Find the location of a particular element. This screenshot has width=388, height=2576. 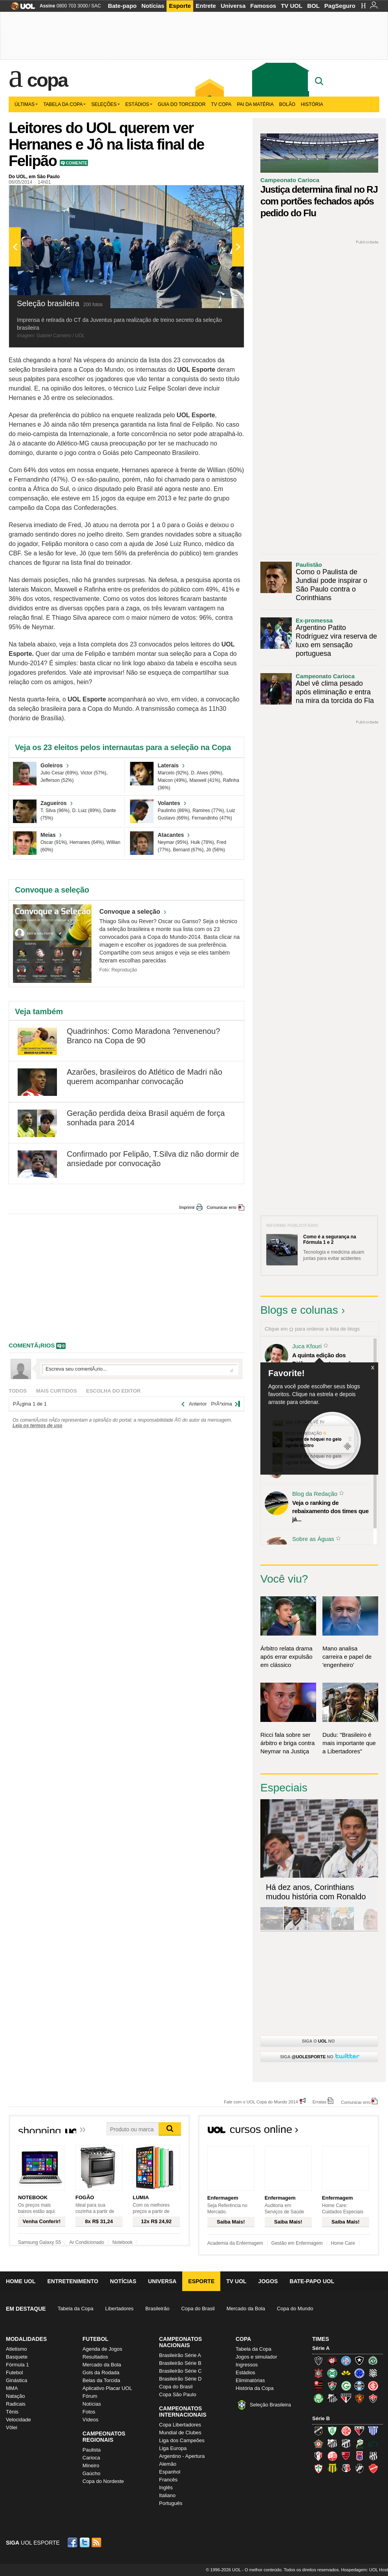

Fale com o UOL Copa do Mundo 2014 is located at coordinates (261, 2102).